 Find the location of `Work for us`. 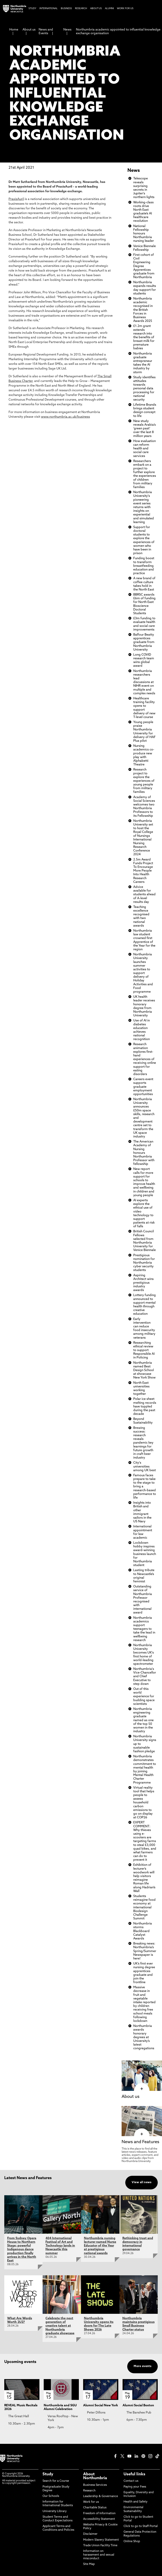

Work for us is located at coordinates (91, 2502).